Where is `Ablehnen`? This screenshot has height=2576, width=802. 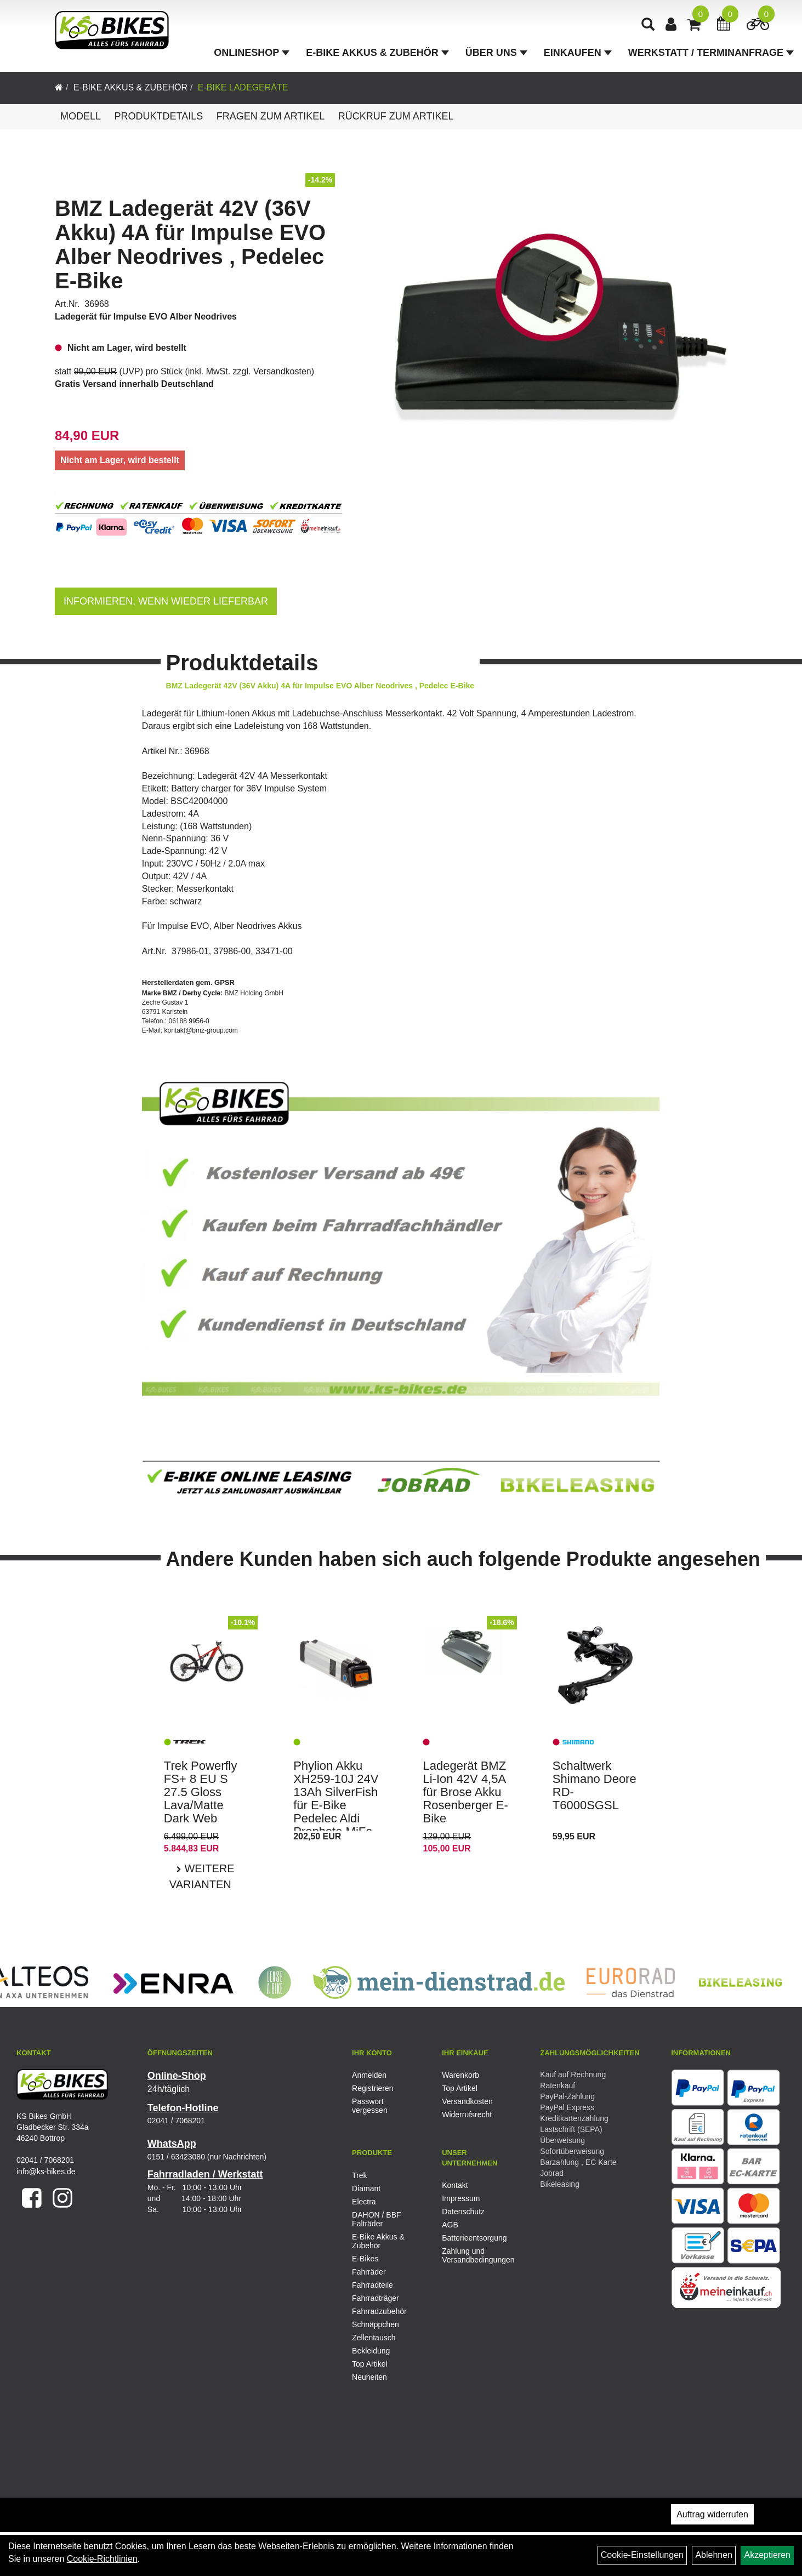
Ablehnen is located at coordinates (713, 2555).